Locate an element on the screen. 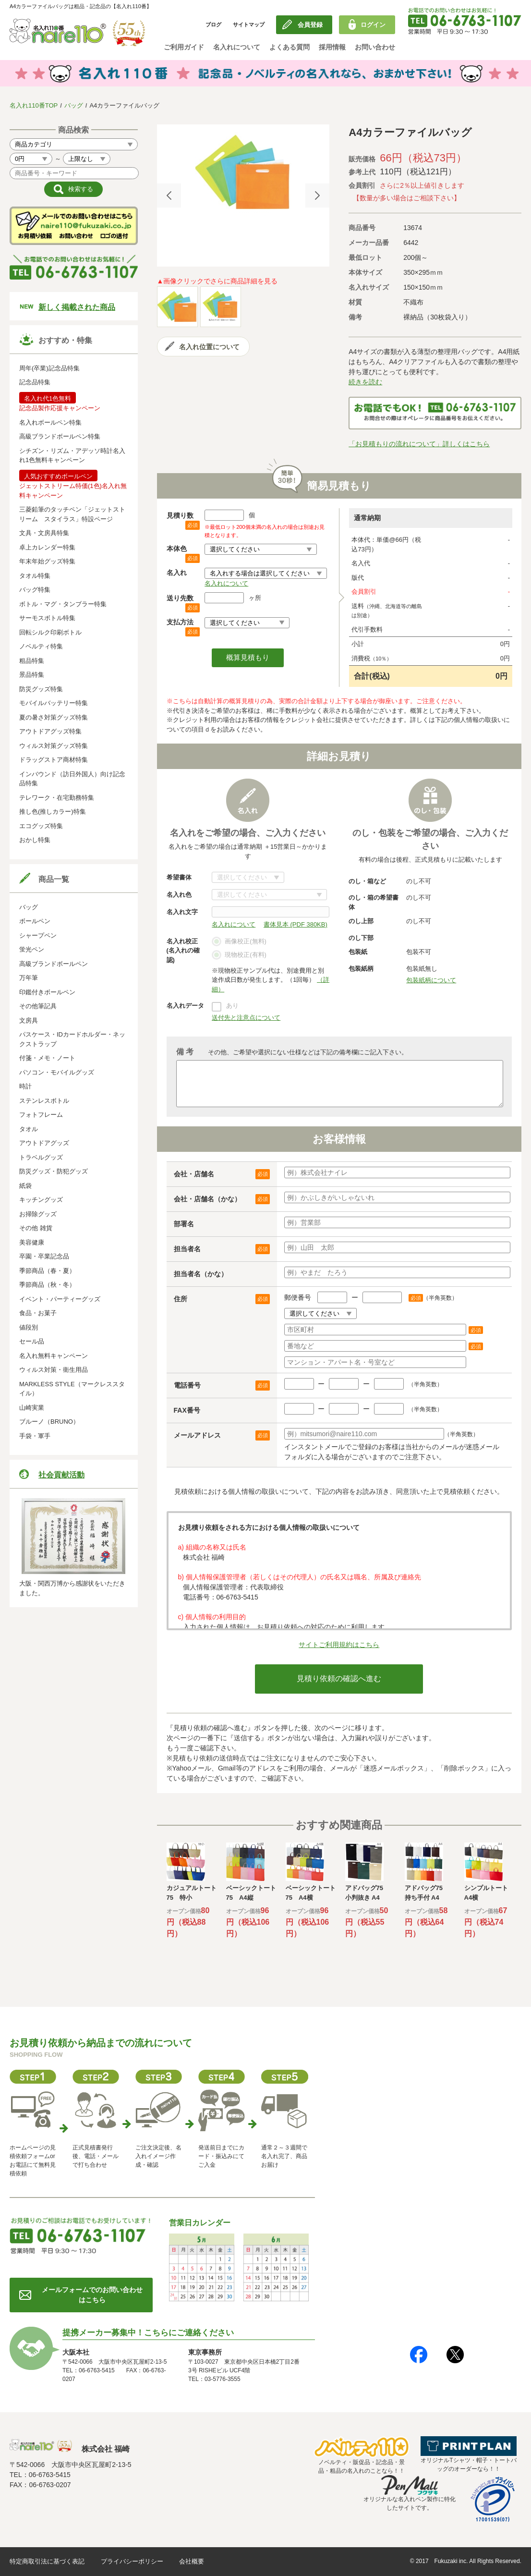 The height and width of the screenshot is (2576, 531). アウトドアグッズ特集 is located at coordinates (50, 731).